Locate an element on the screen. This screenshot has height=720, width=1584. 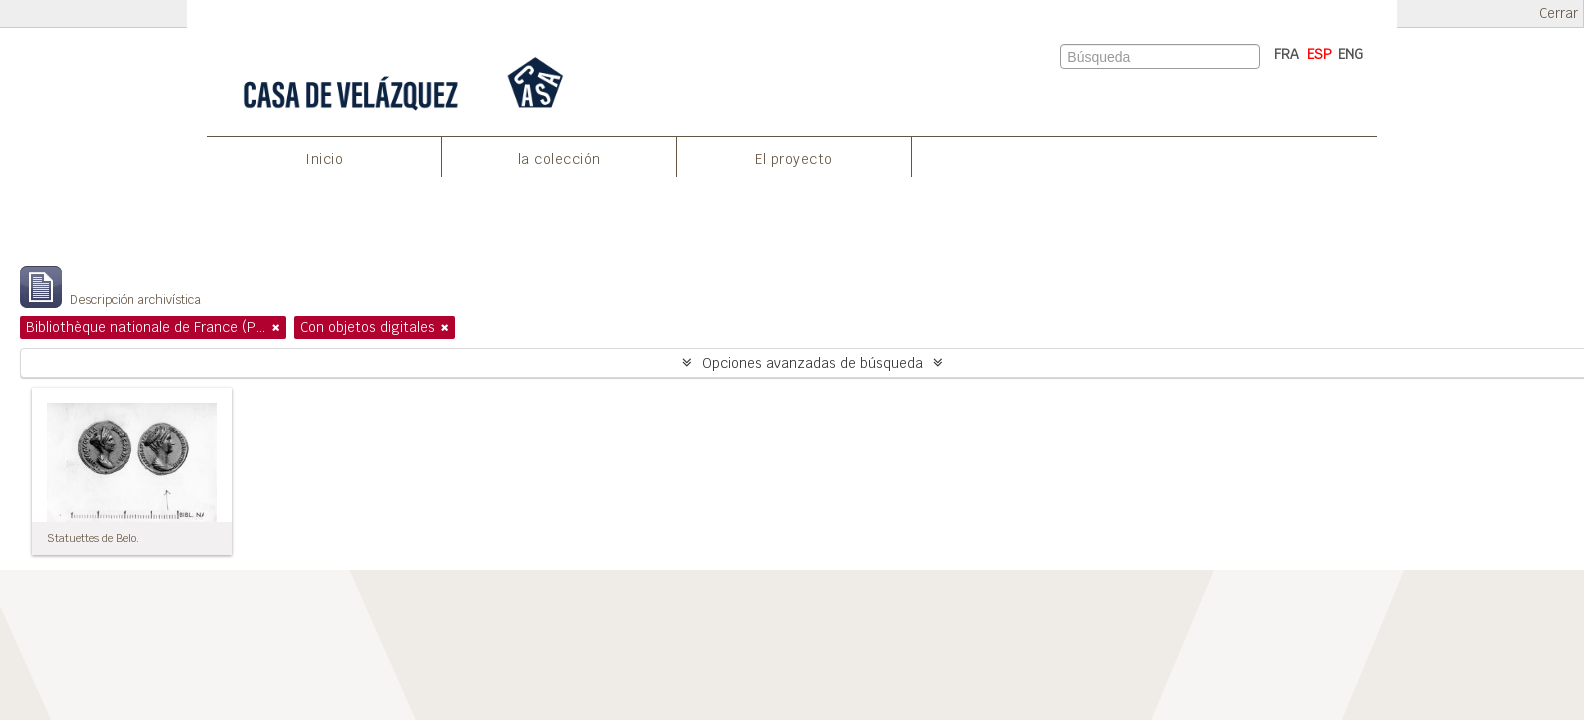
FRA is located at coordinates (1286, 54).